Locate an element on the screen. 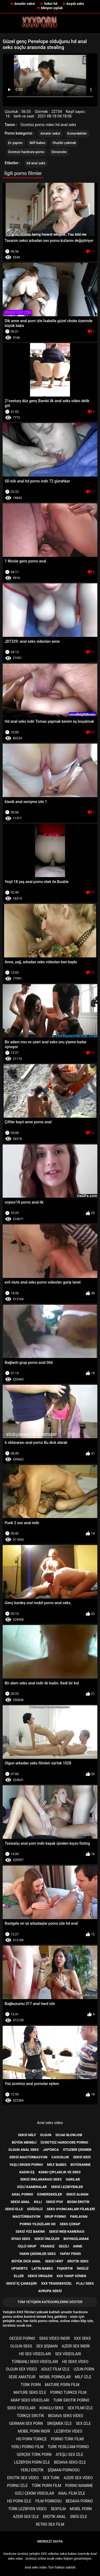 The width and height of the screenshot is (100, 2576). Anne is located at coordinates (77, 2246).